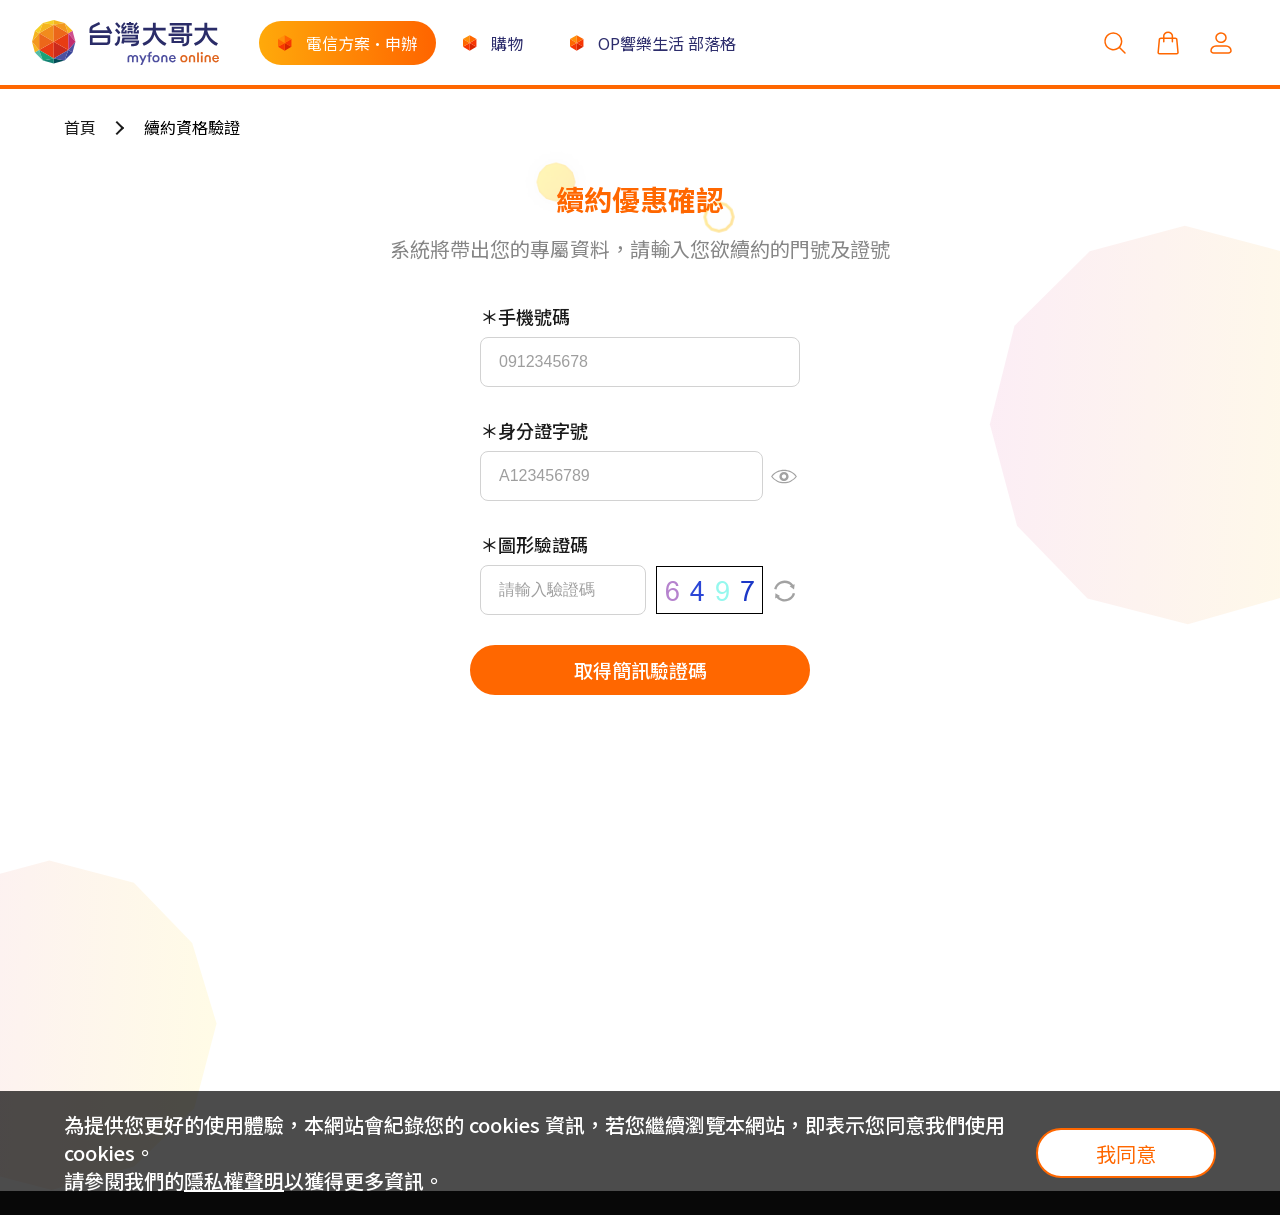 The height and width of the screenshot is (1215, 1280). What do you see at coordinates (1126, 1153) in the screenshot?
I see `我同意` at bounding box center [1126, 1153].